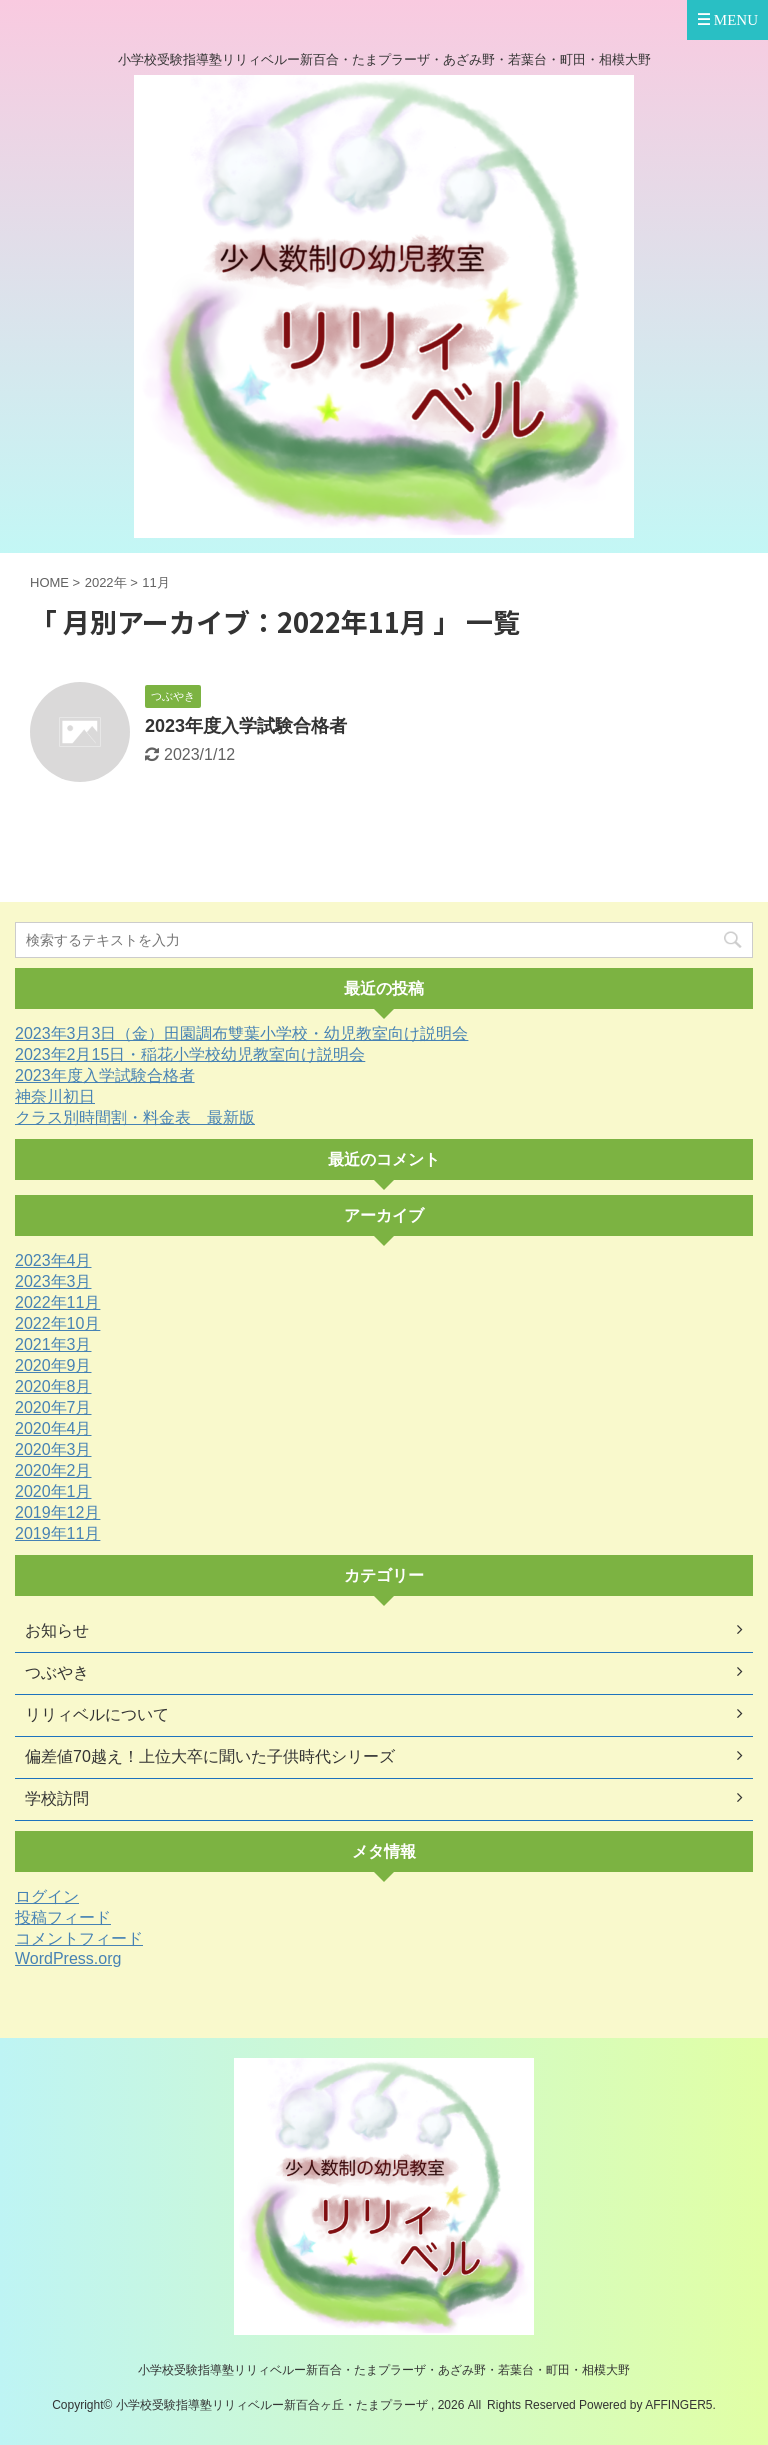 The image size is (768, 2445). What do you see at coordinates (57, 1630) in the screenshot?
I see `お知らせ` at bounding box center [57, 1630].